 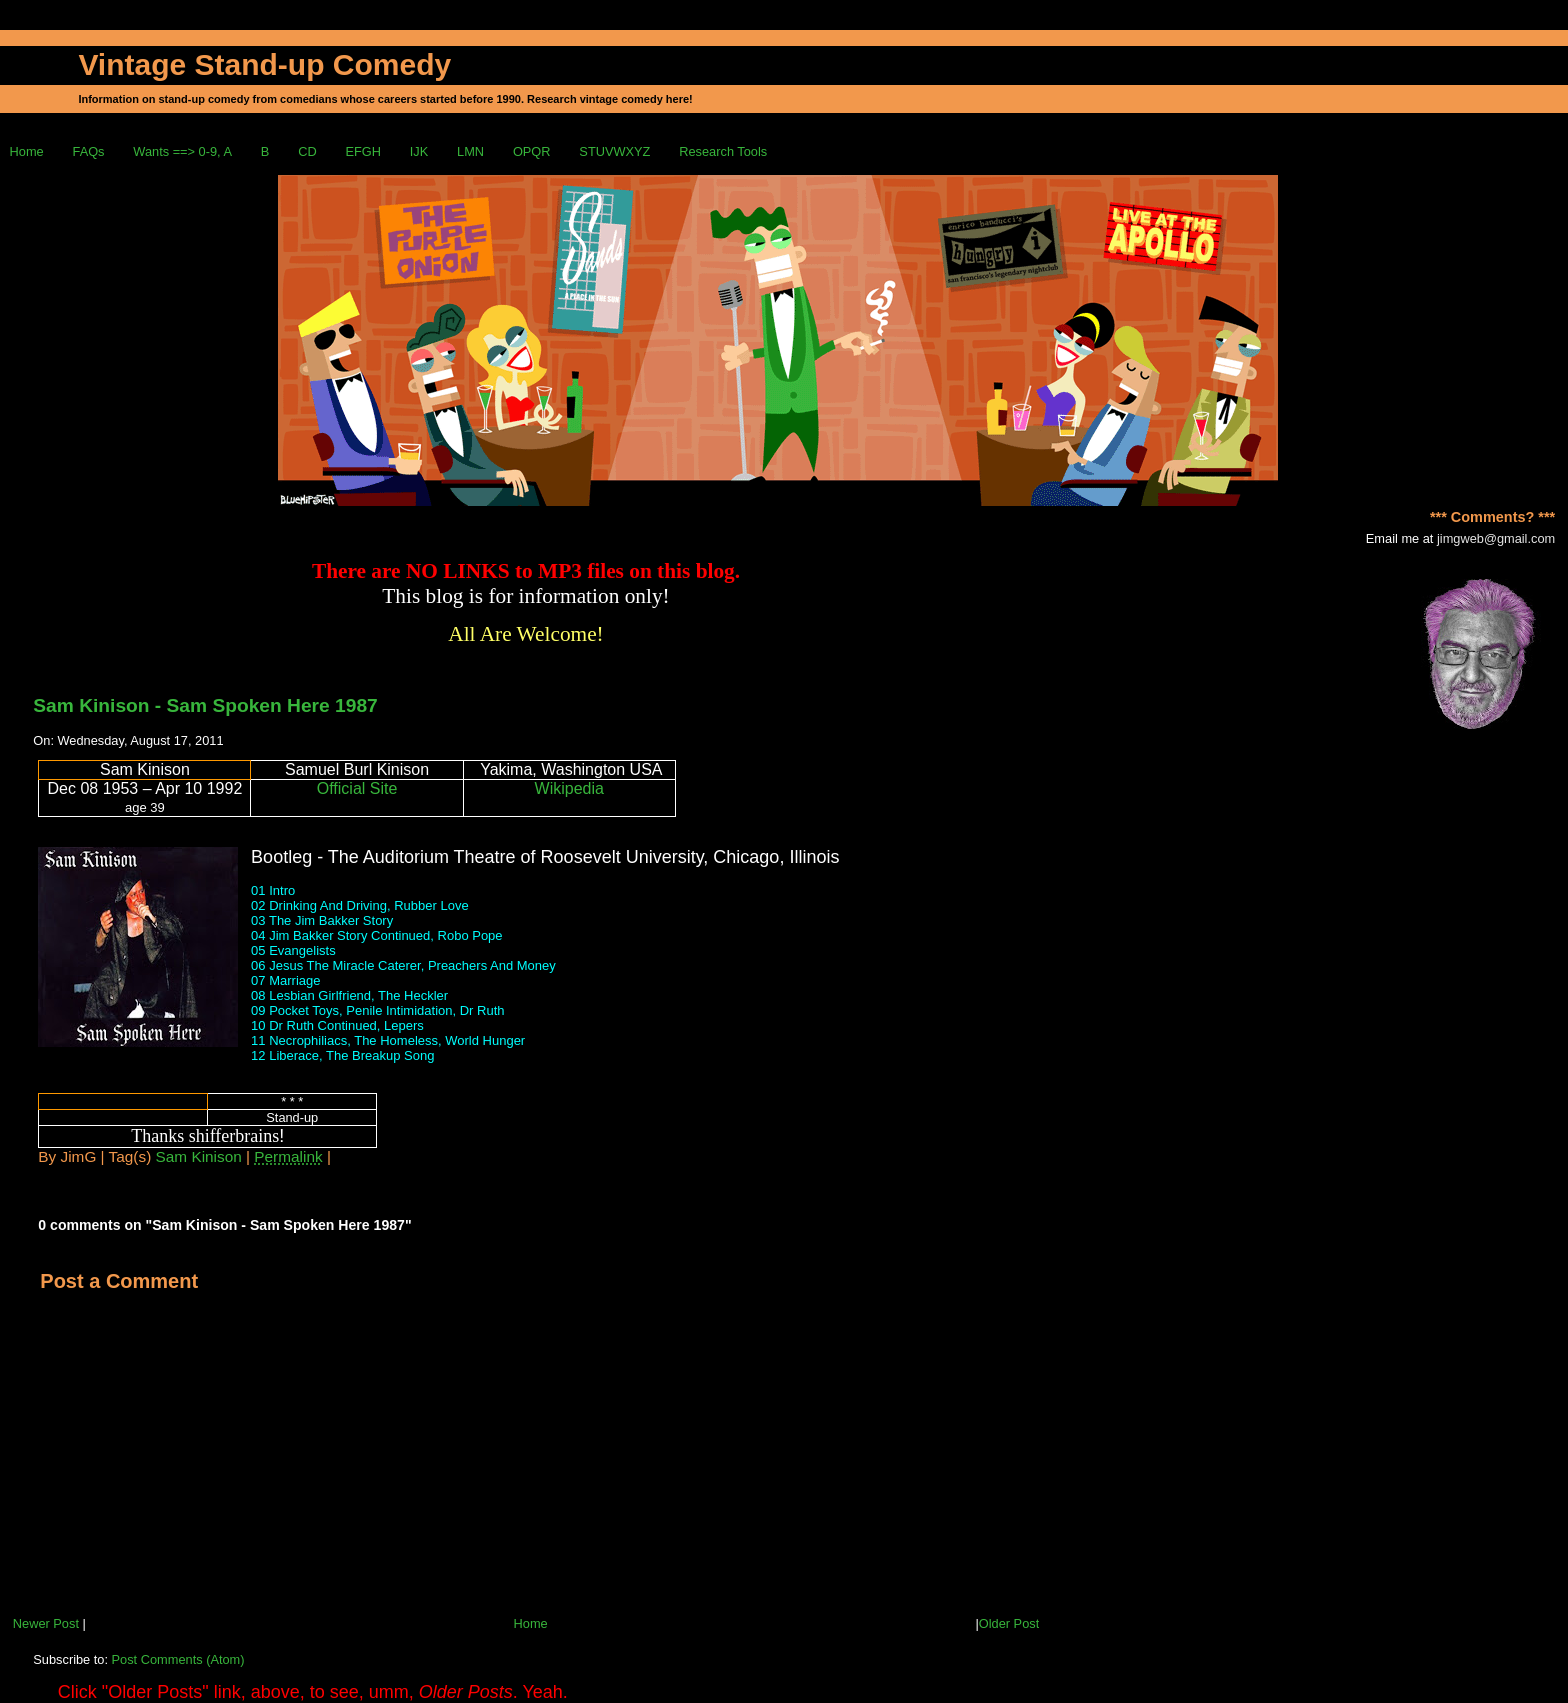 What do you see at coordinates (27, 151) in the screenshot?
I see `Home` at bounding box center [27, 151].